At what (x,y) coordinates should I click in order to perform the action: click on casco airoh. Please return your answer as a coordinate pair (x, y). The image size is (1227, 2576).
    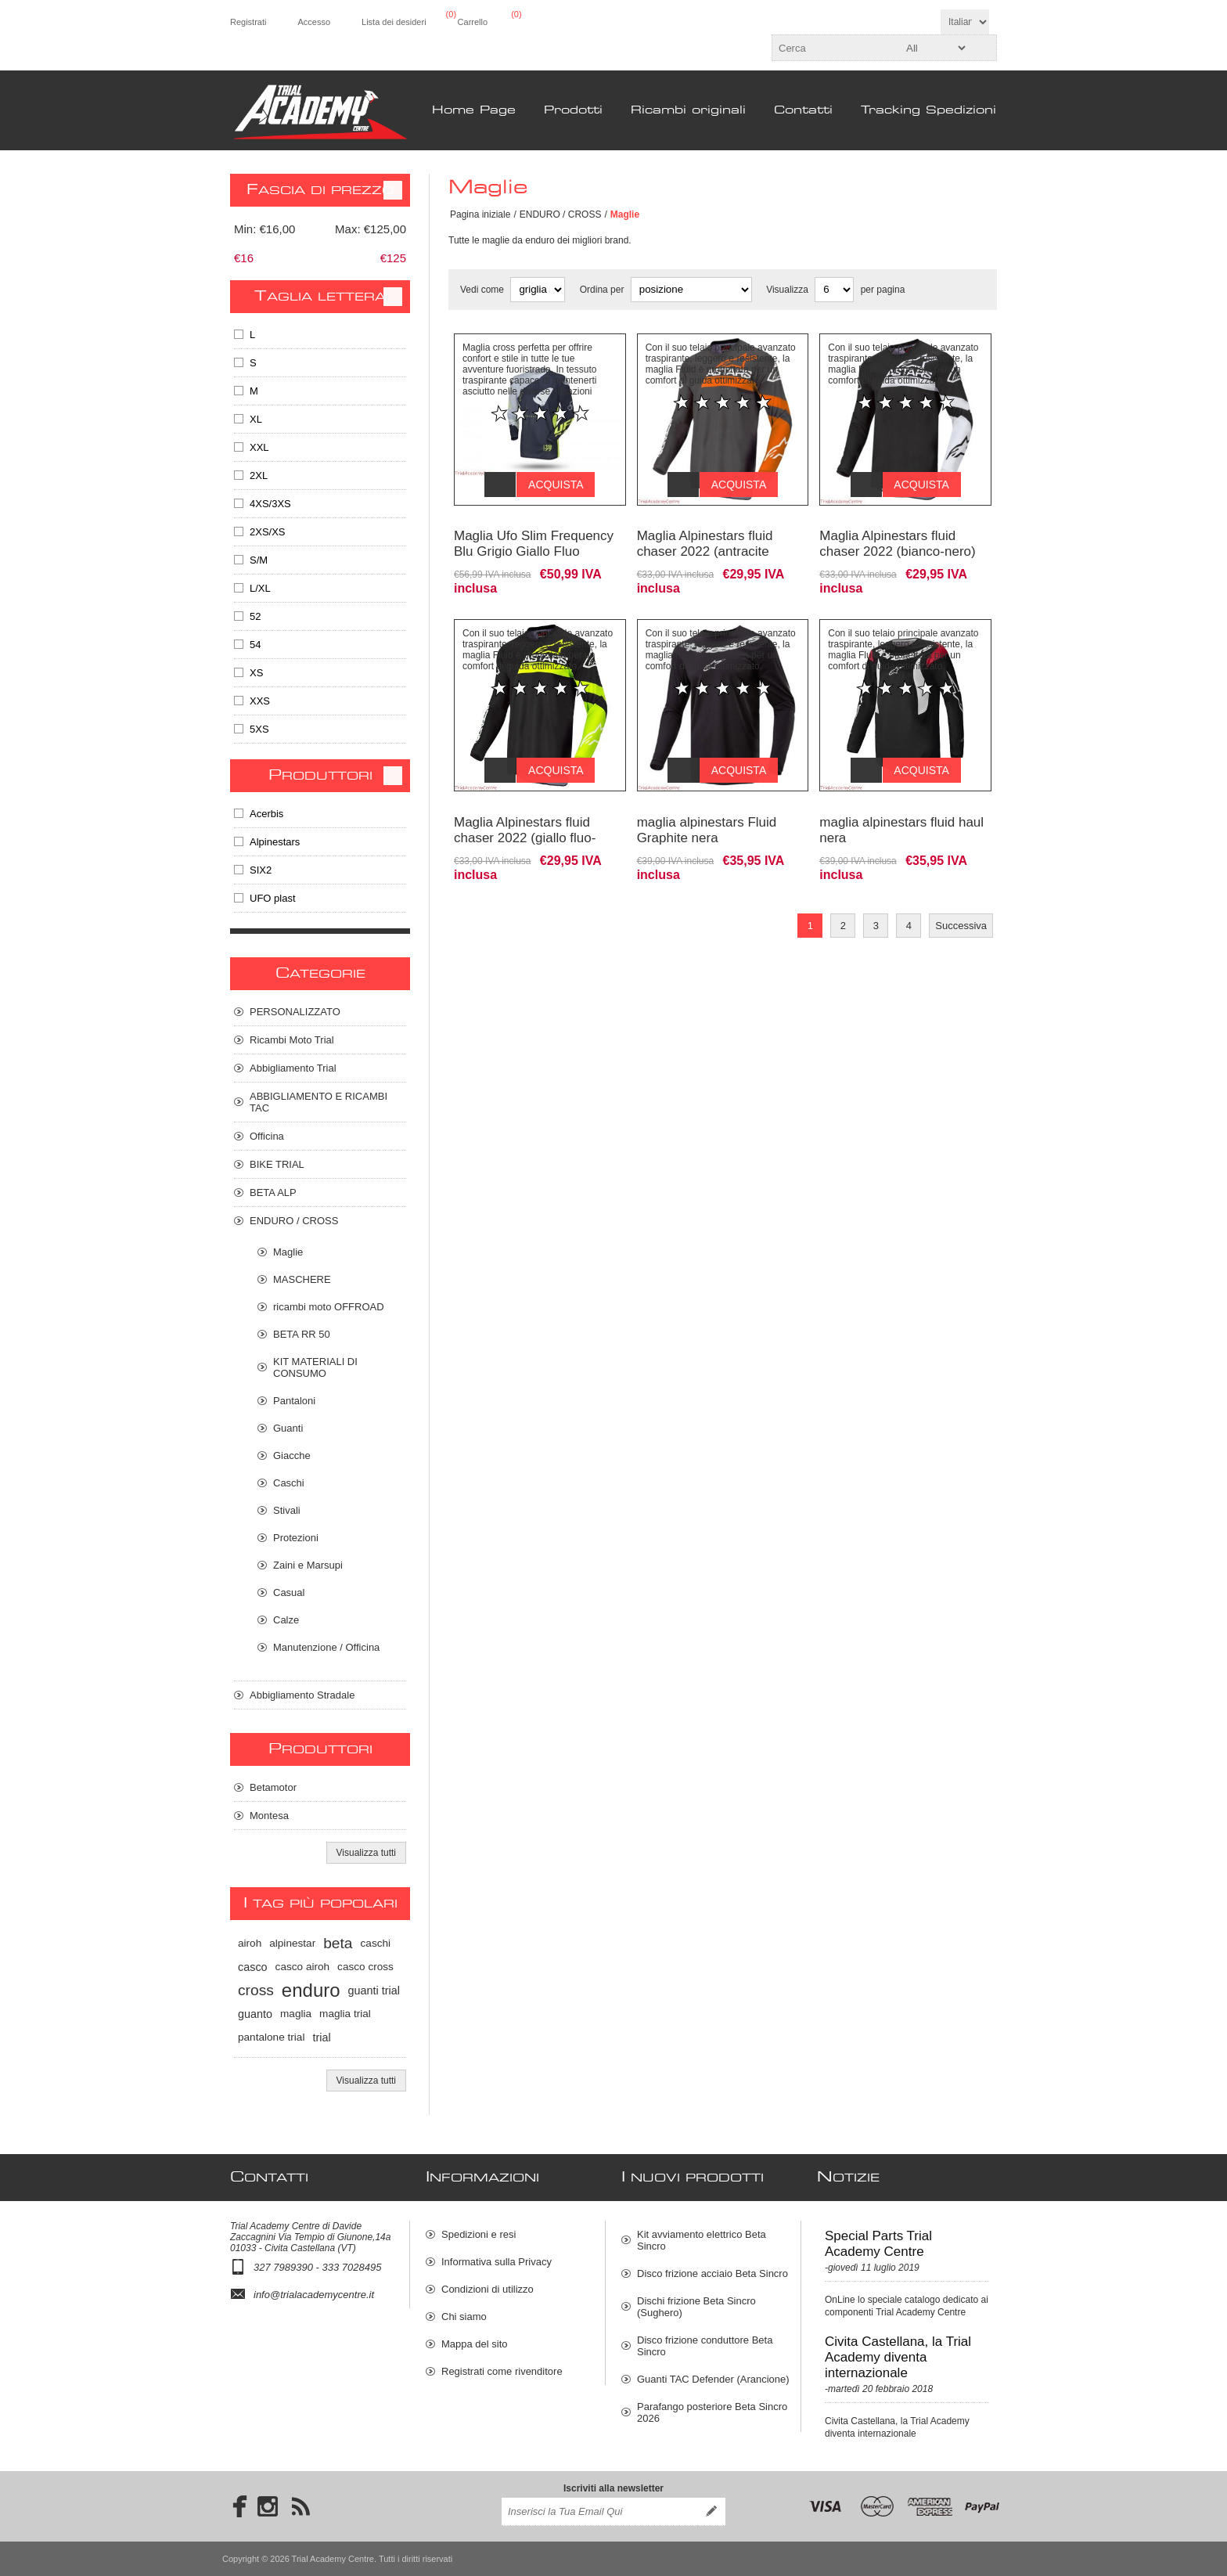
    Looking at the image, I should click on (302, 1967).